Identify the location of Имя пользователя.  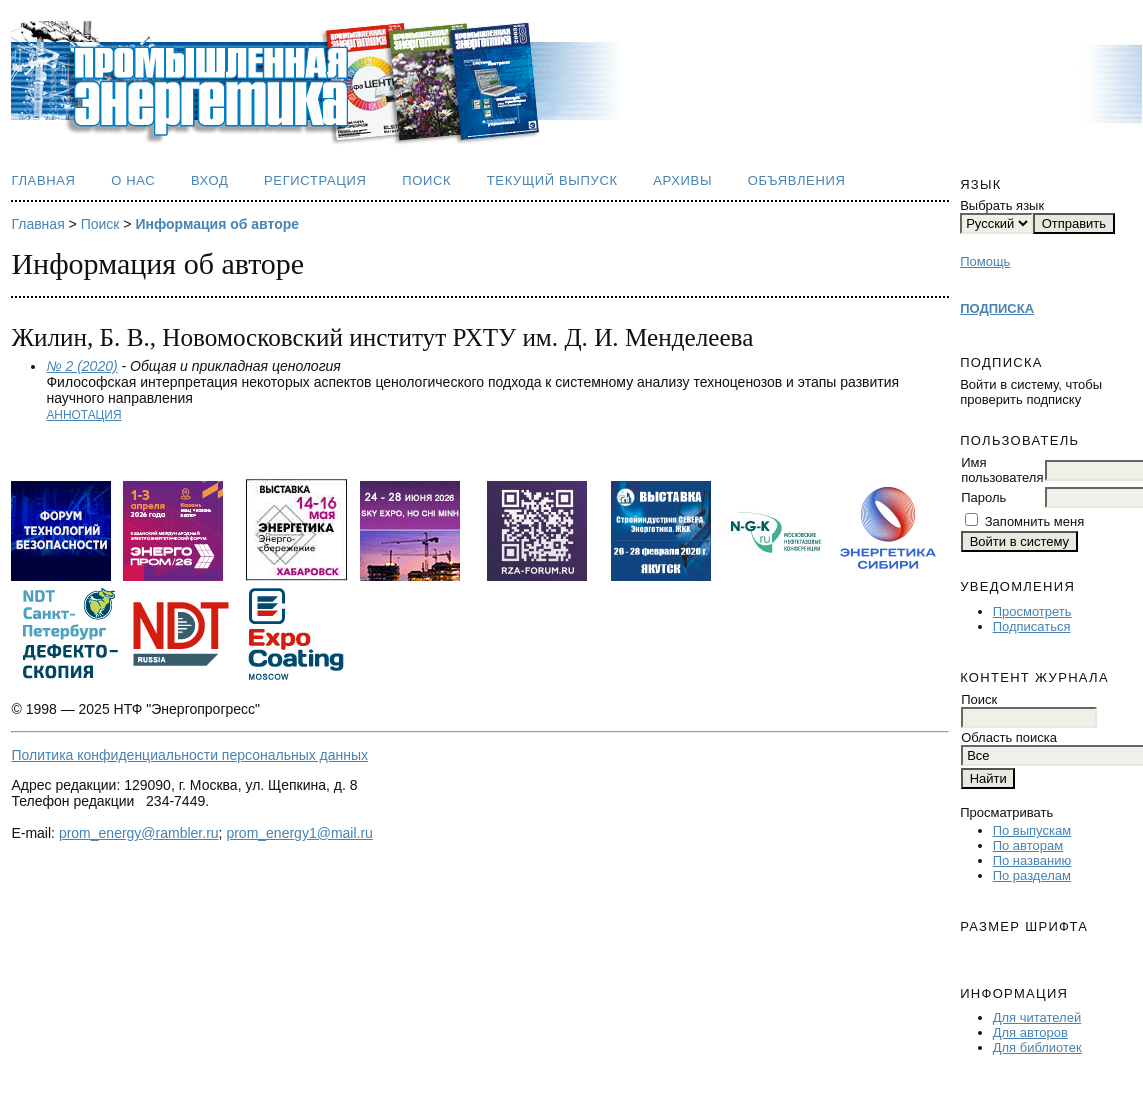
(1002, 470).